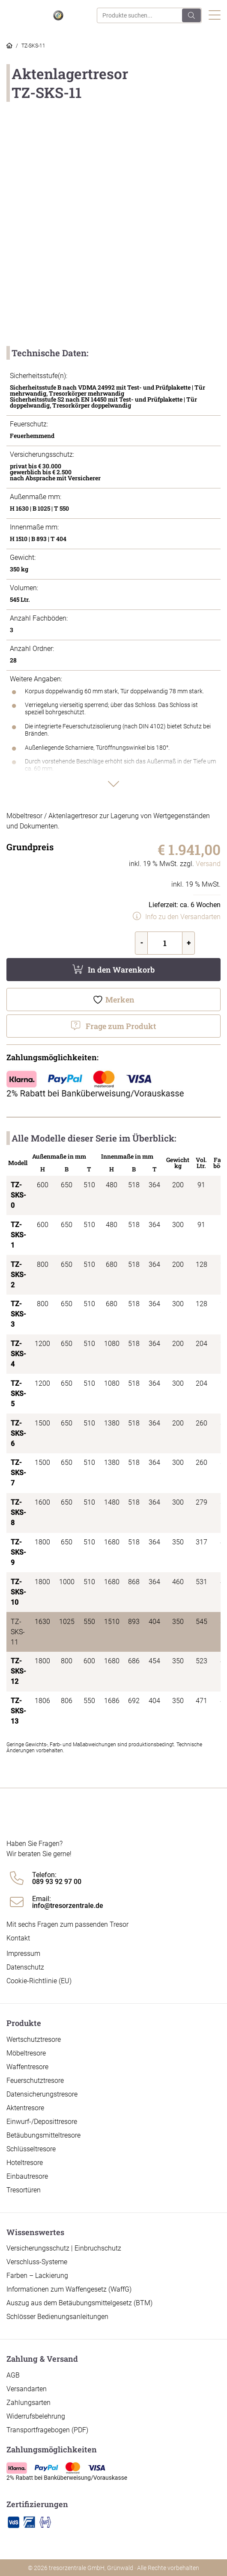 The width and height of the screenshot is (227, 2576). I want to click on AGB, so click(13, 2375).